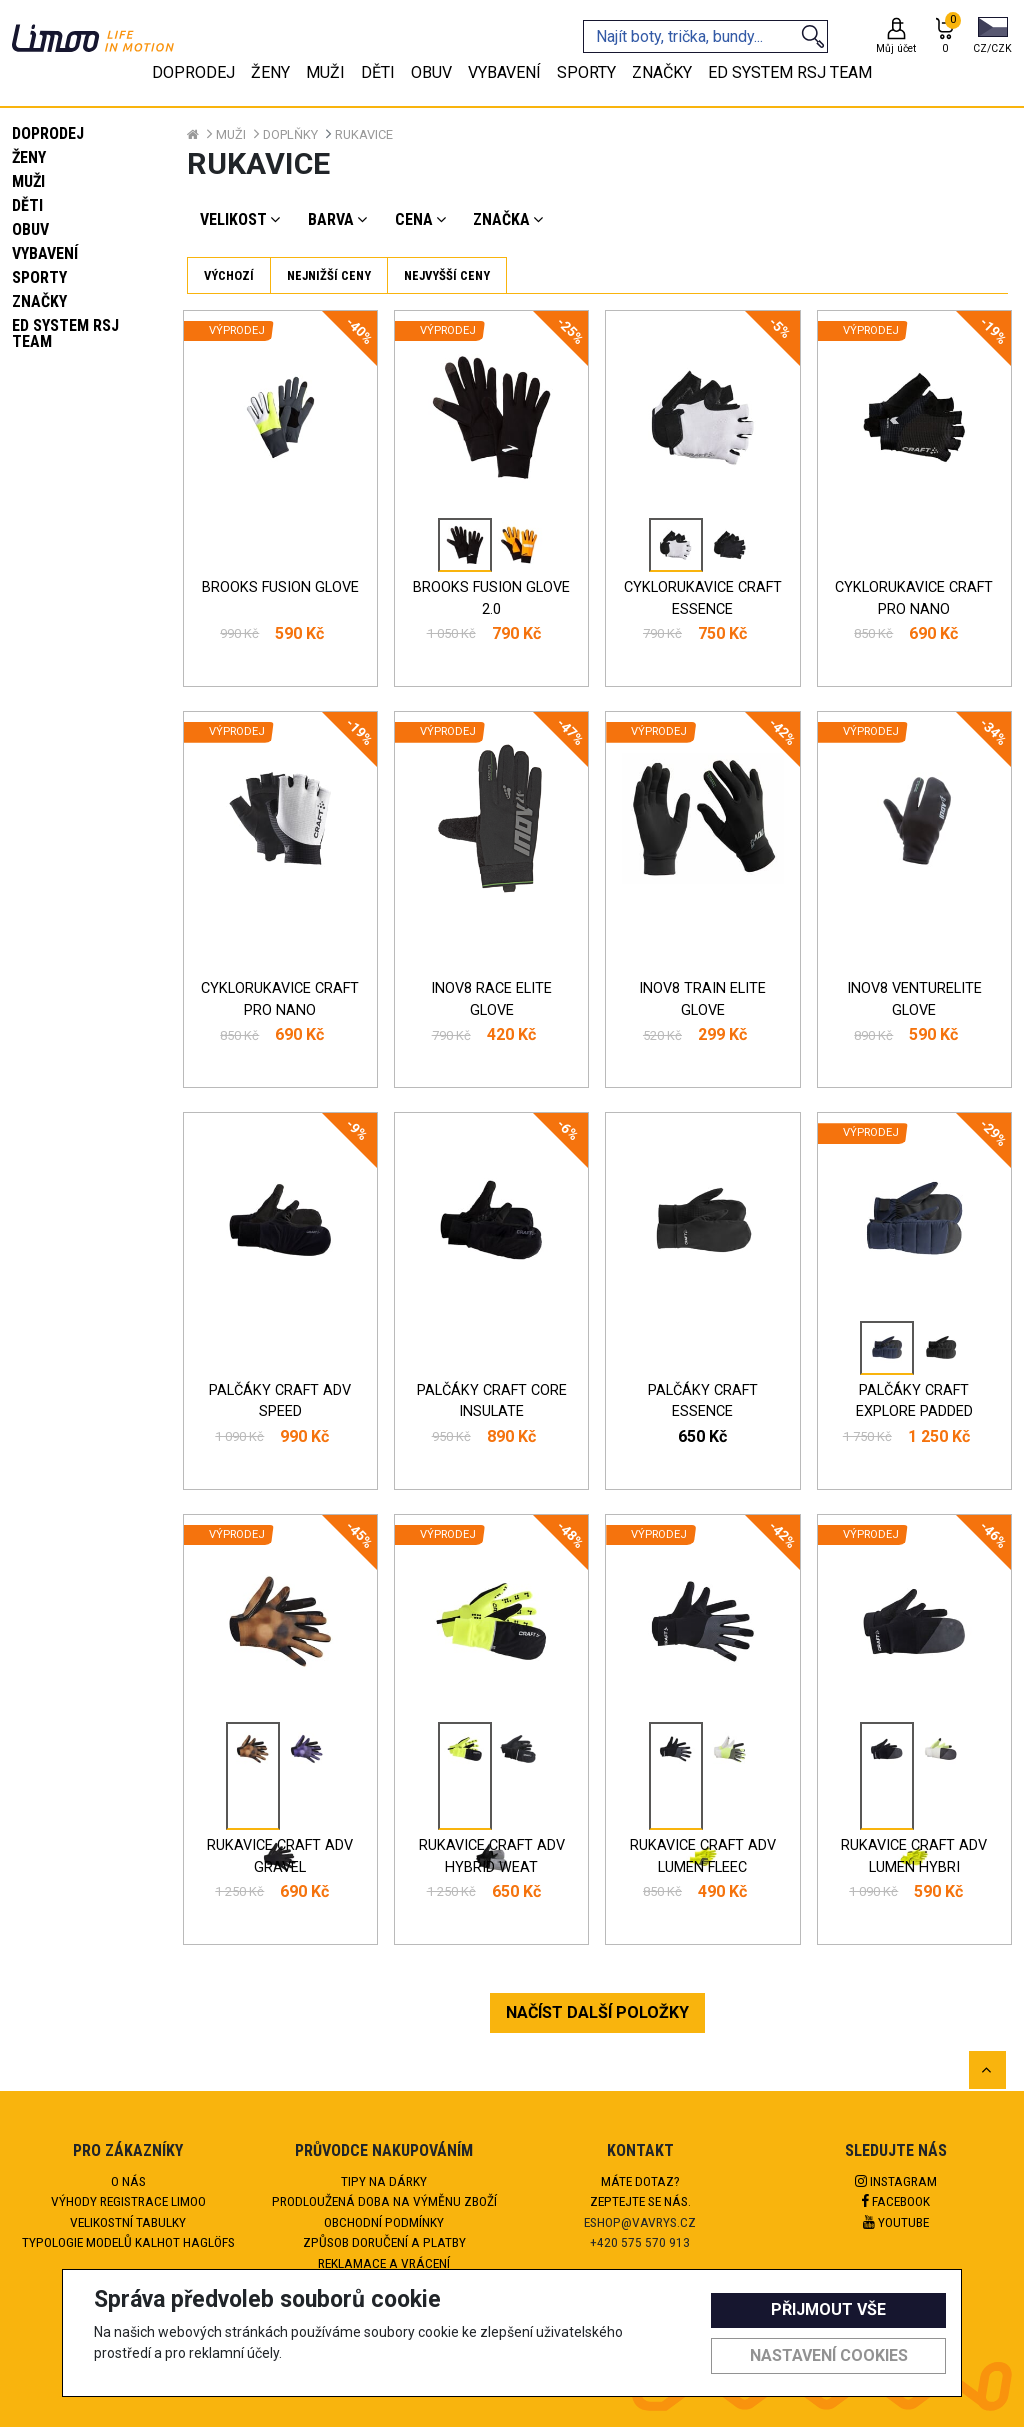 This screenshot has height=2427, width=1024. I want to click on Značky, so click(39, 301).